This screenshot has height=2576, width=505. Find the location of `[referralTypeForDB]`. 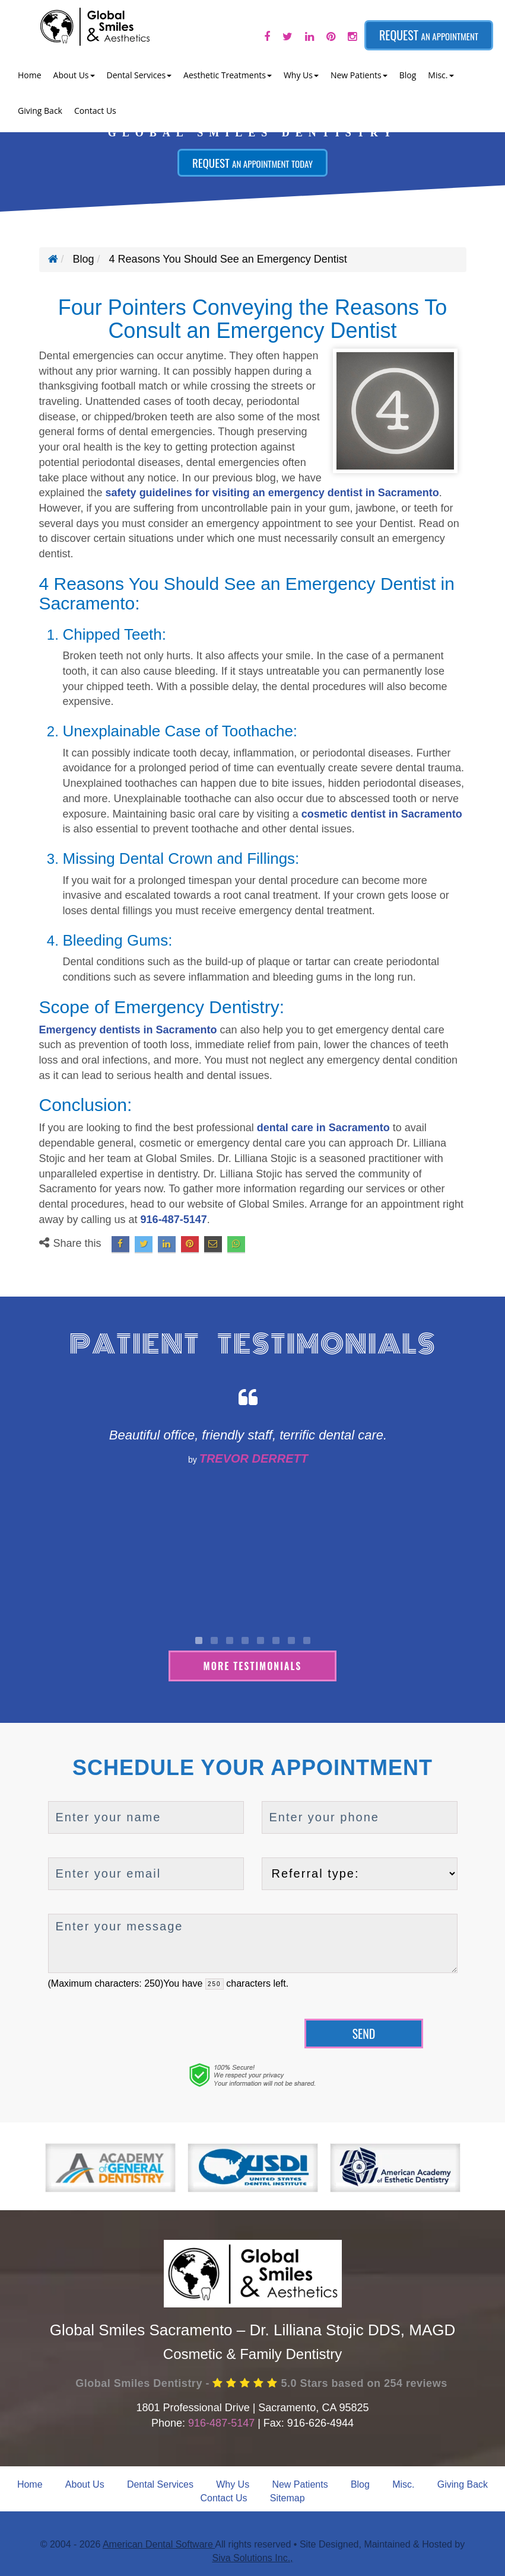

[referralTypeForDB] is located at coordinates (360, 1872).